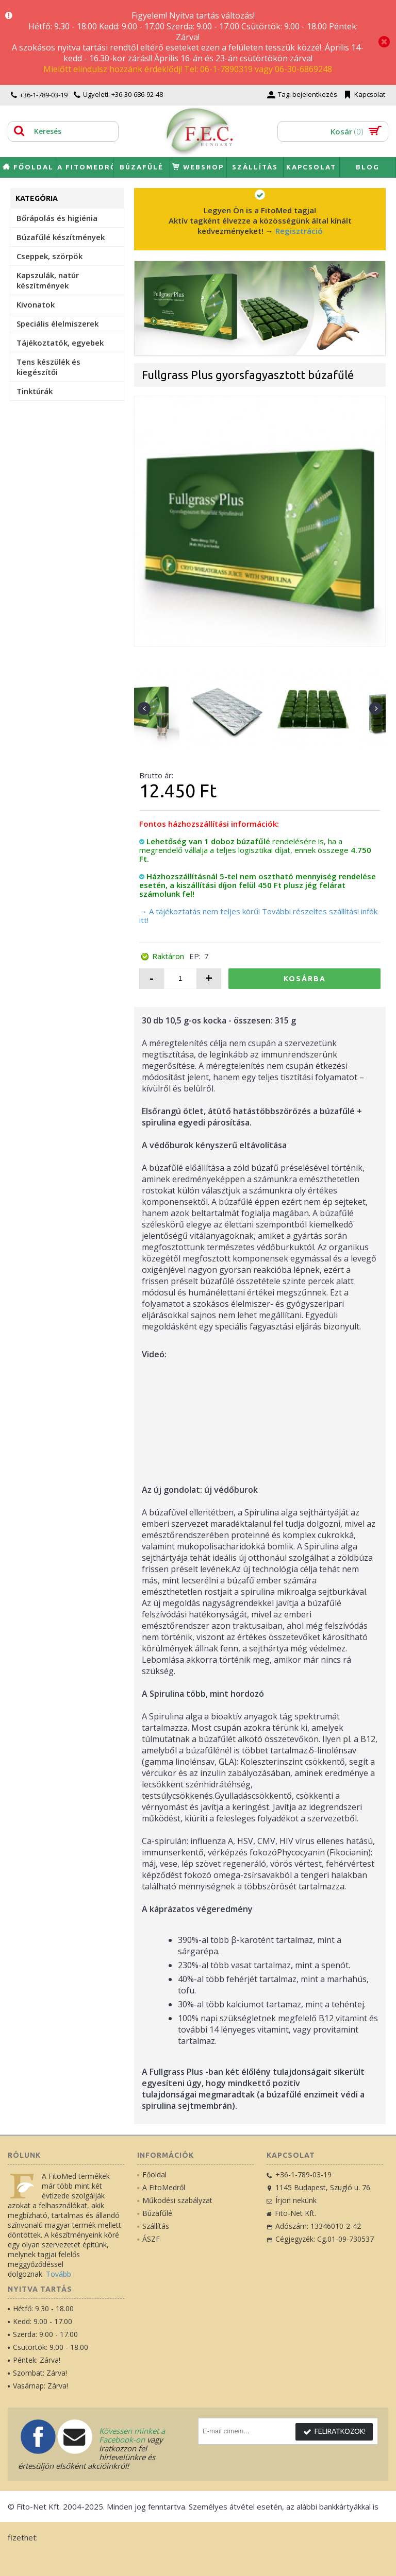 Image resolution: width=396 pixels, height=2576 pixels. Describe the element at coordinates (152, 2174) in the screenshot. I see `Főoldal` at that location.